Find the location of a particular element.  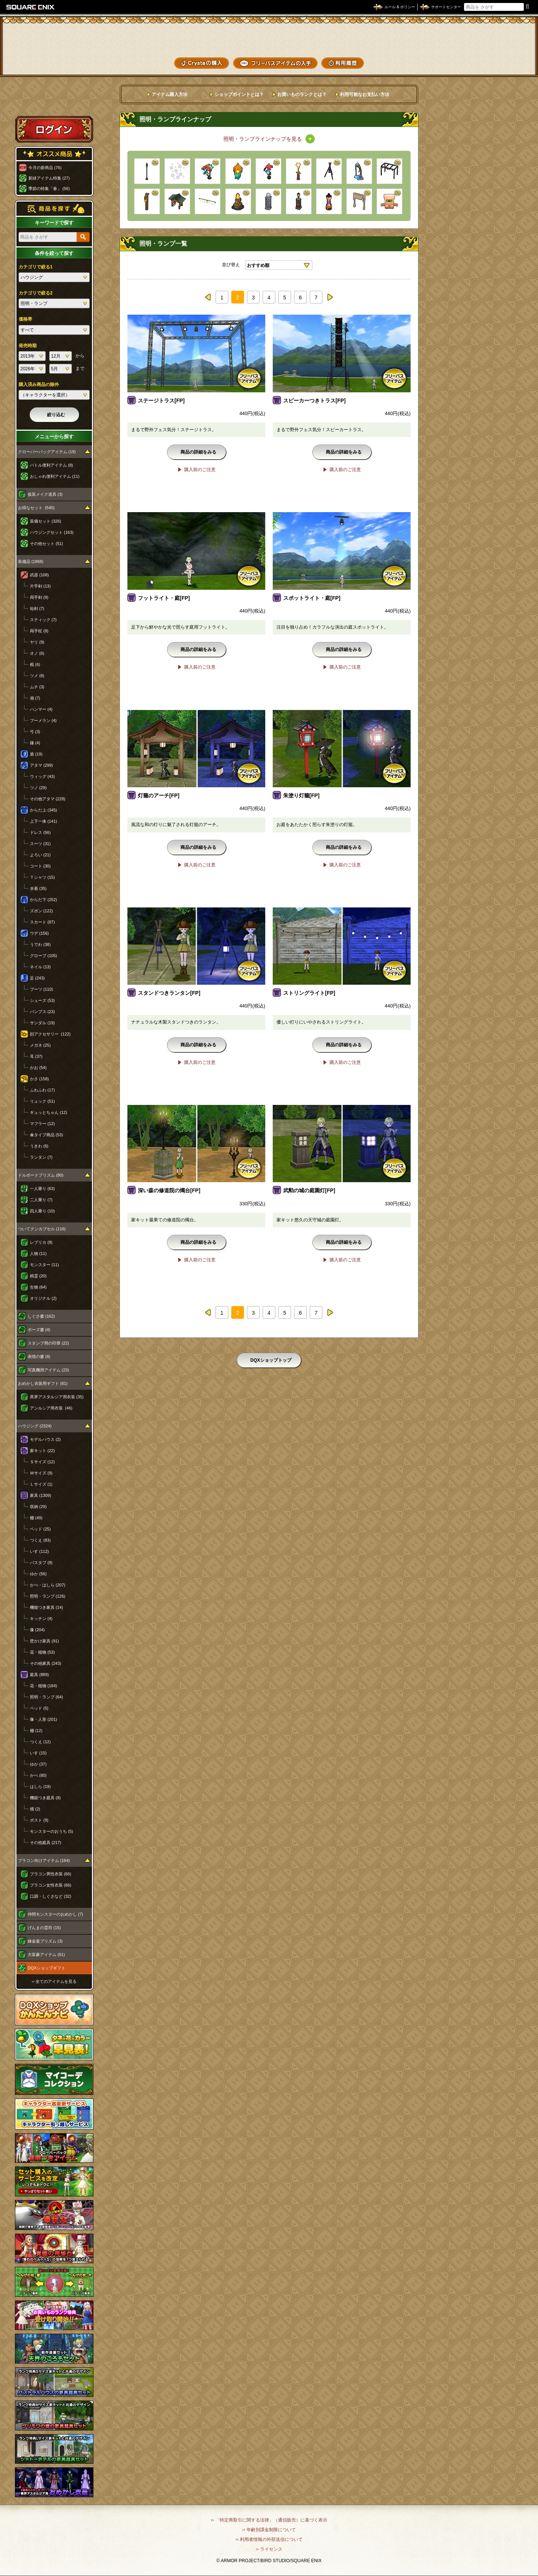

二人乗り (7) is located at coordinates (41, 1199).